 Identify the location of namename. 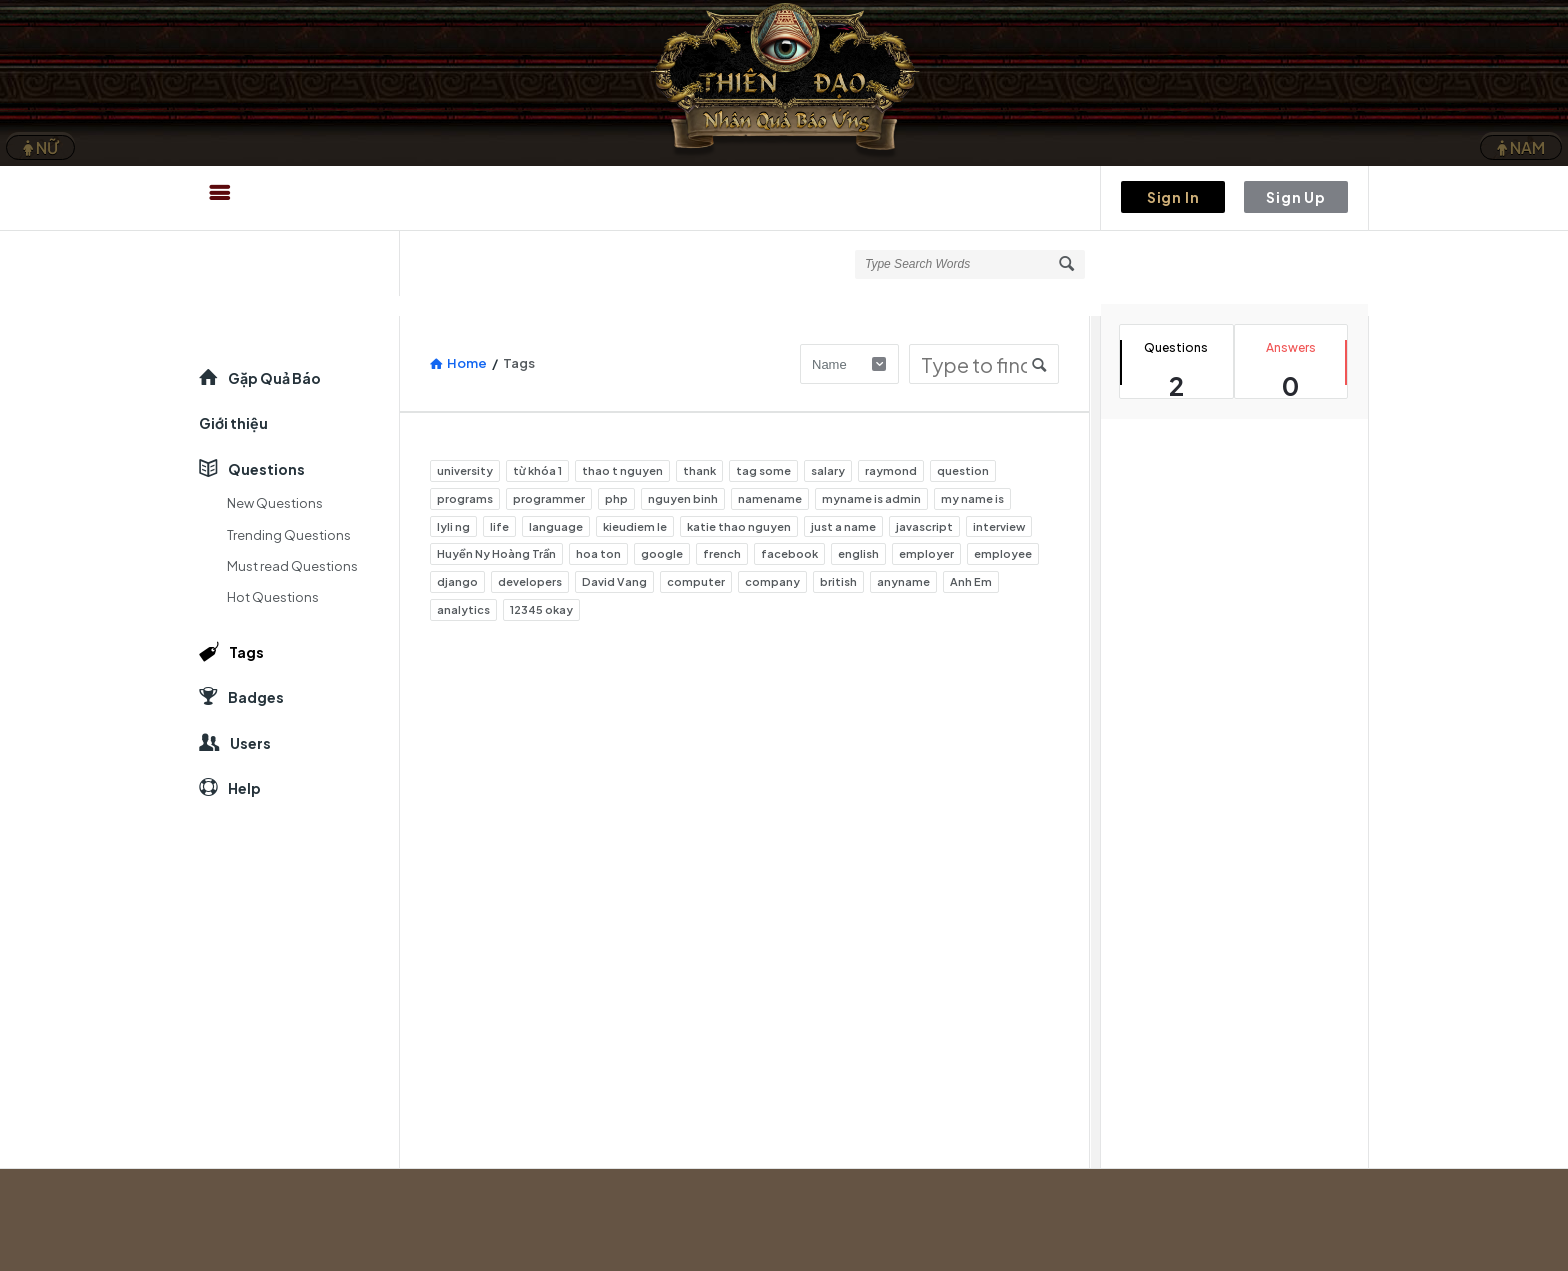
(770, 498).